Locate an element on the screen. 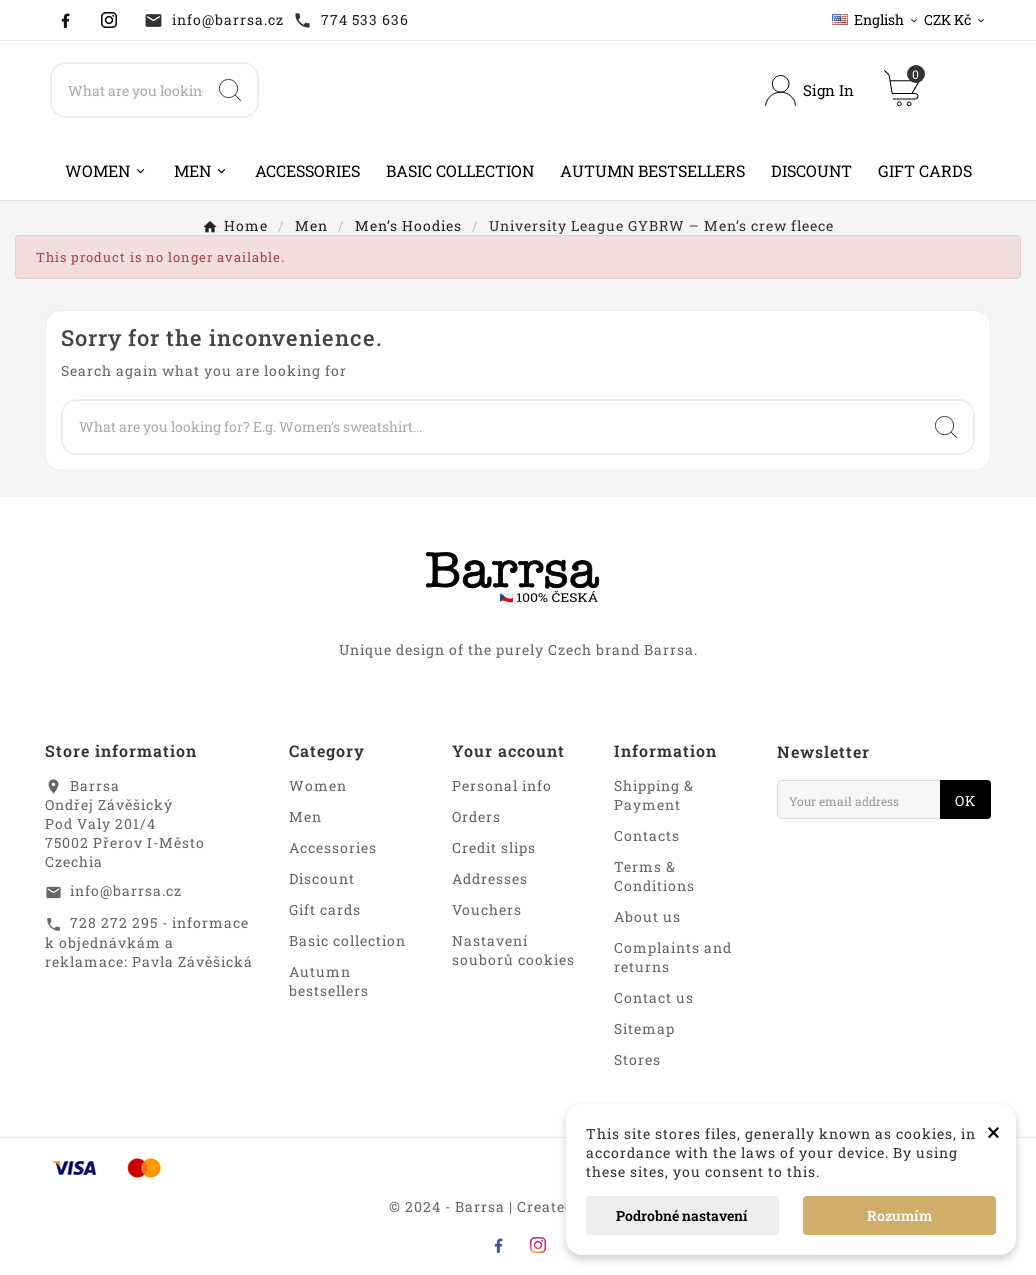 This screenshot has height=1275, width=1036. Addresses is located at coordinates (490, 878).